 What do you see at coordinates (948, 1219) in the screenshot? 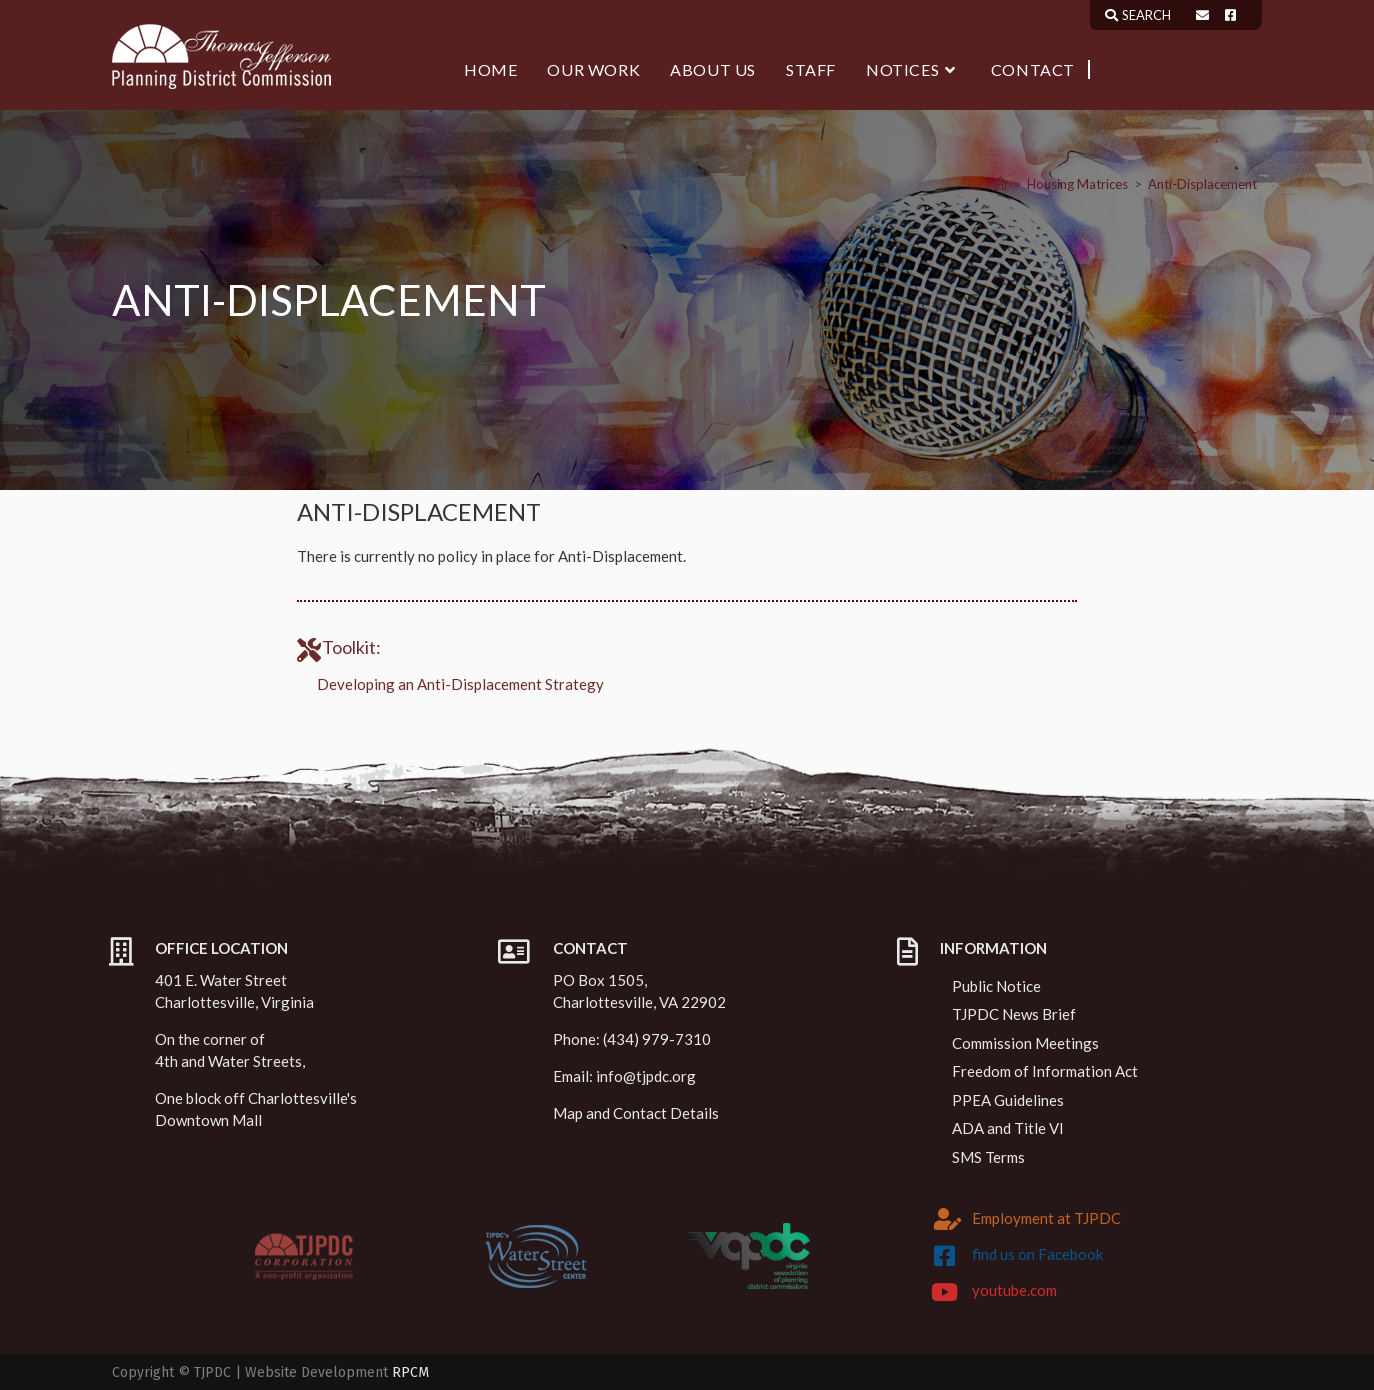
I see `[Employment at TJPDC]` at bounding box center [948, 1219].